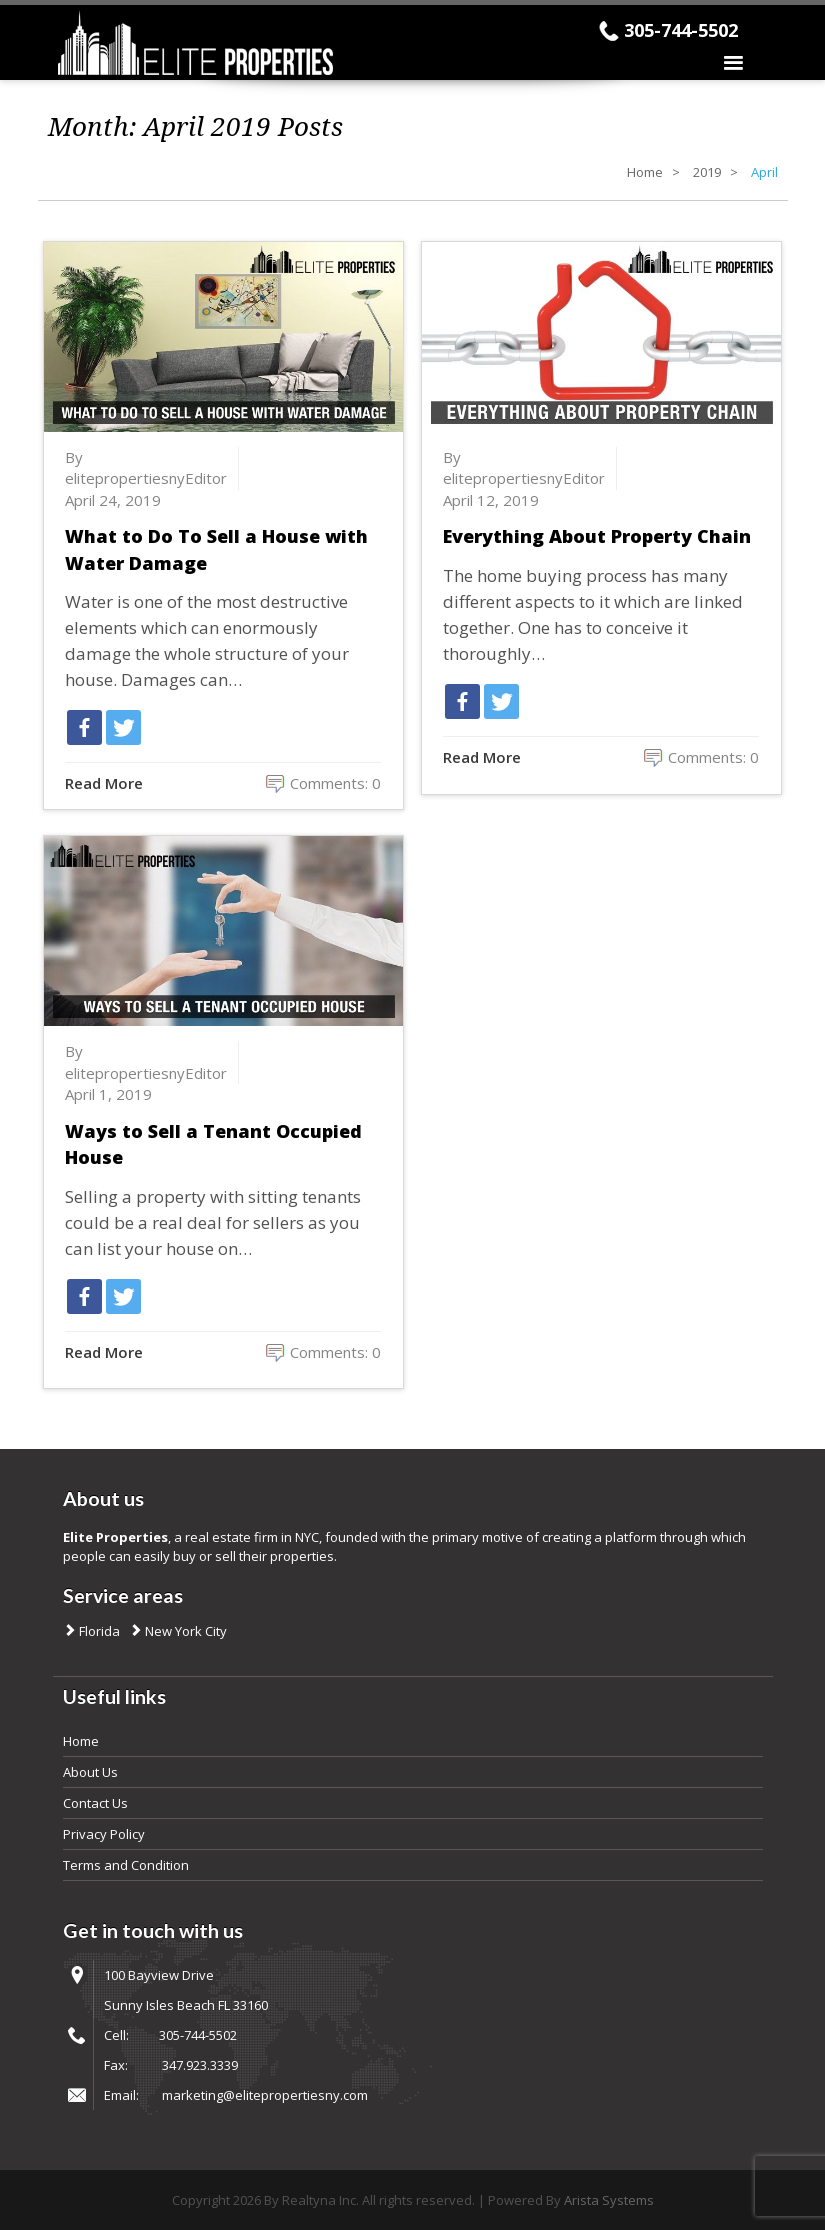 This screenshot has height=2230, width=825. Describe the element at coordinates (104, 783) in the screenshot. I see `Read More` at that location.